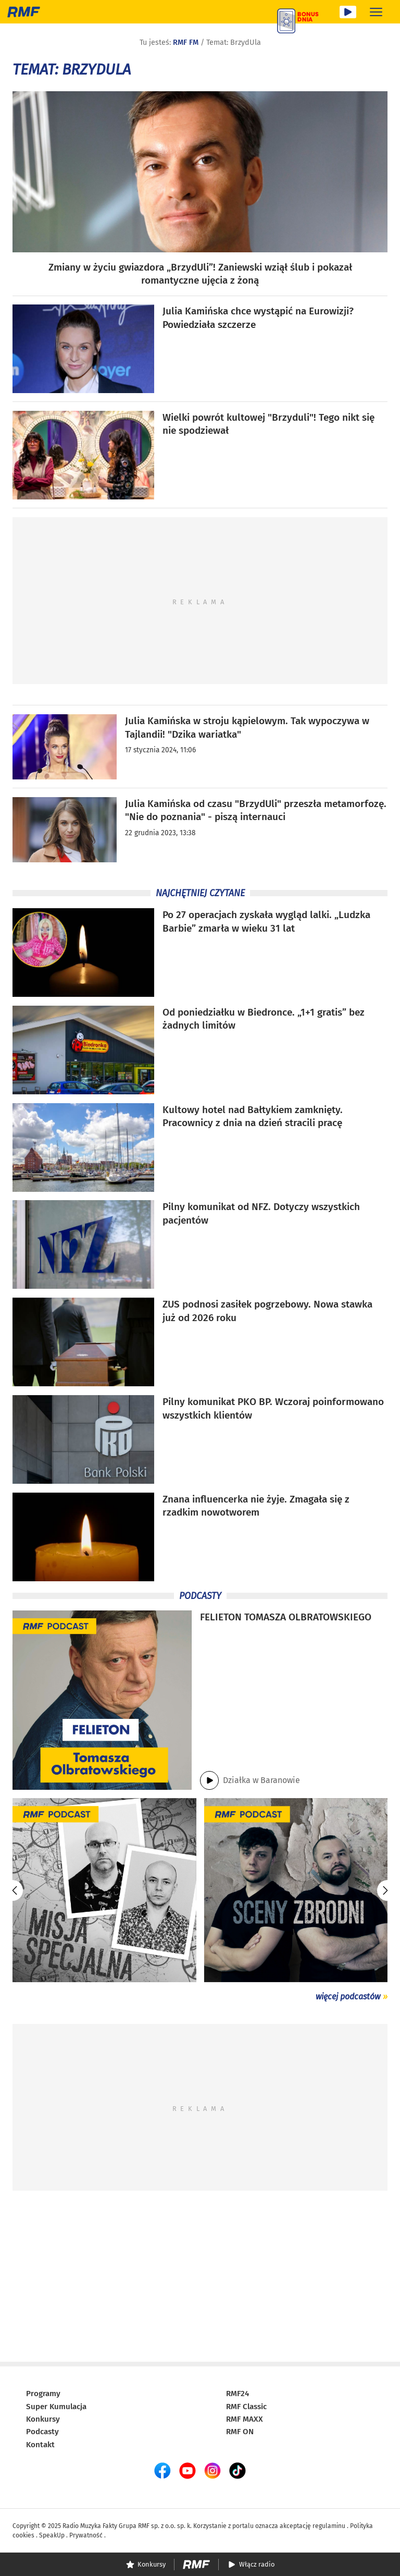 This screenshot has height=2576, width=400. I want to click on regulaminu, so click(328, 2526).